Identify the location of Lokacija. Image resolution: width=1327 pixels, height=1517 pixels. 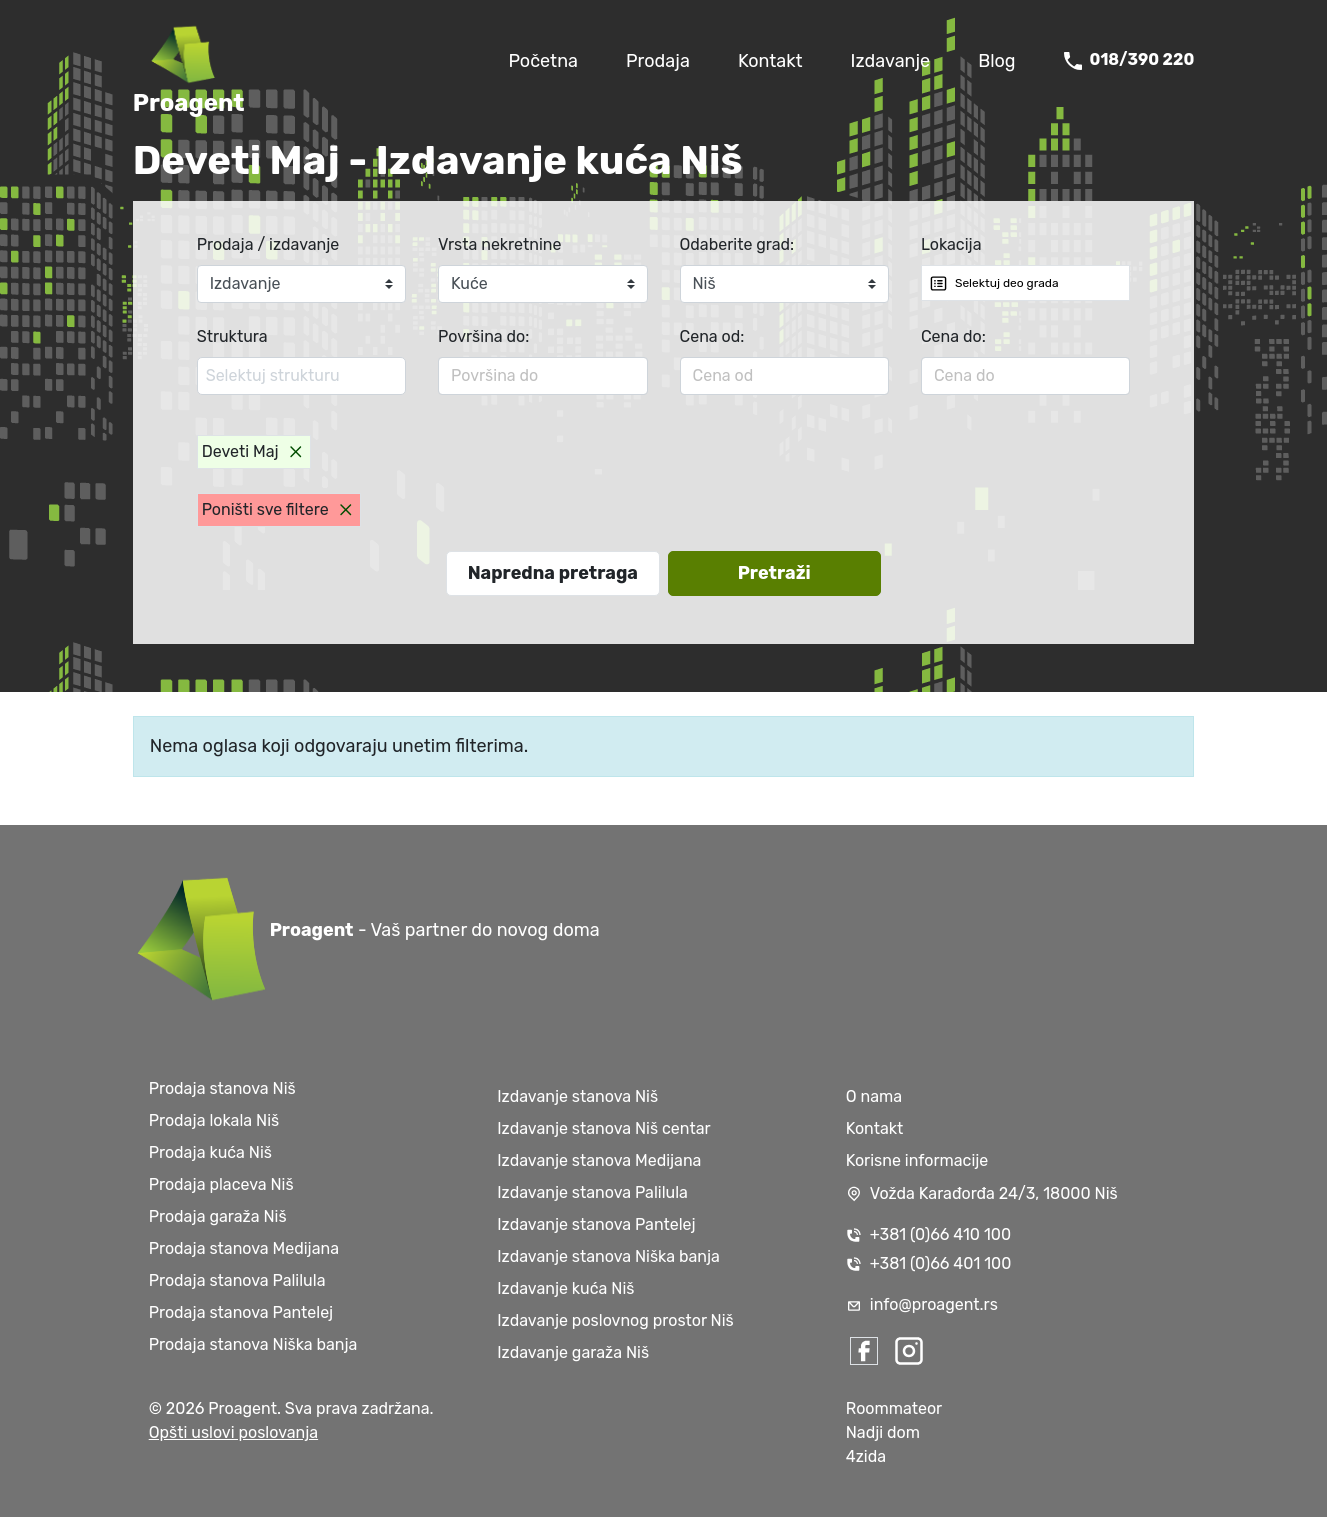
(951, 244).